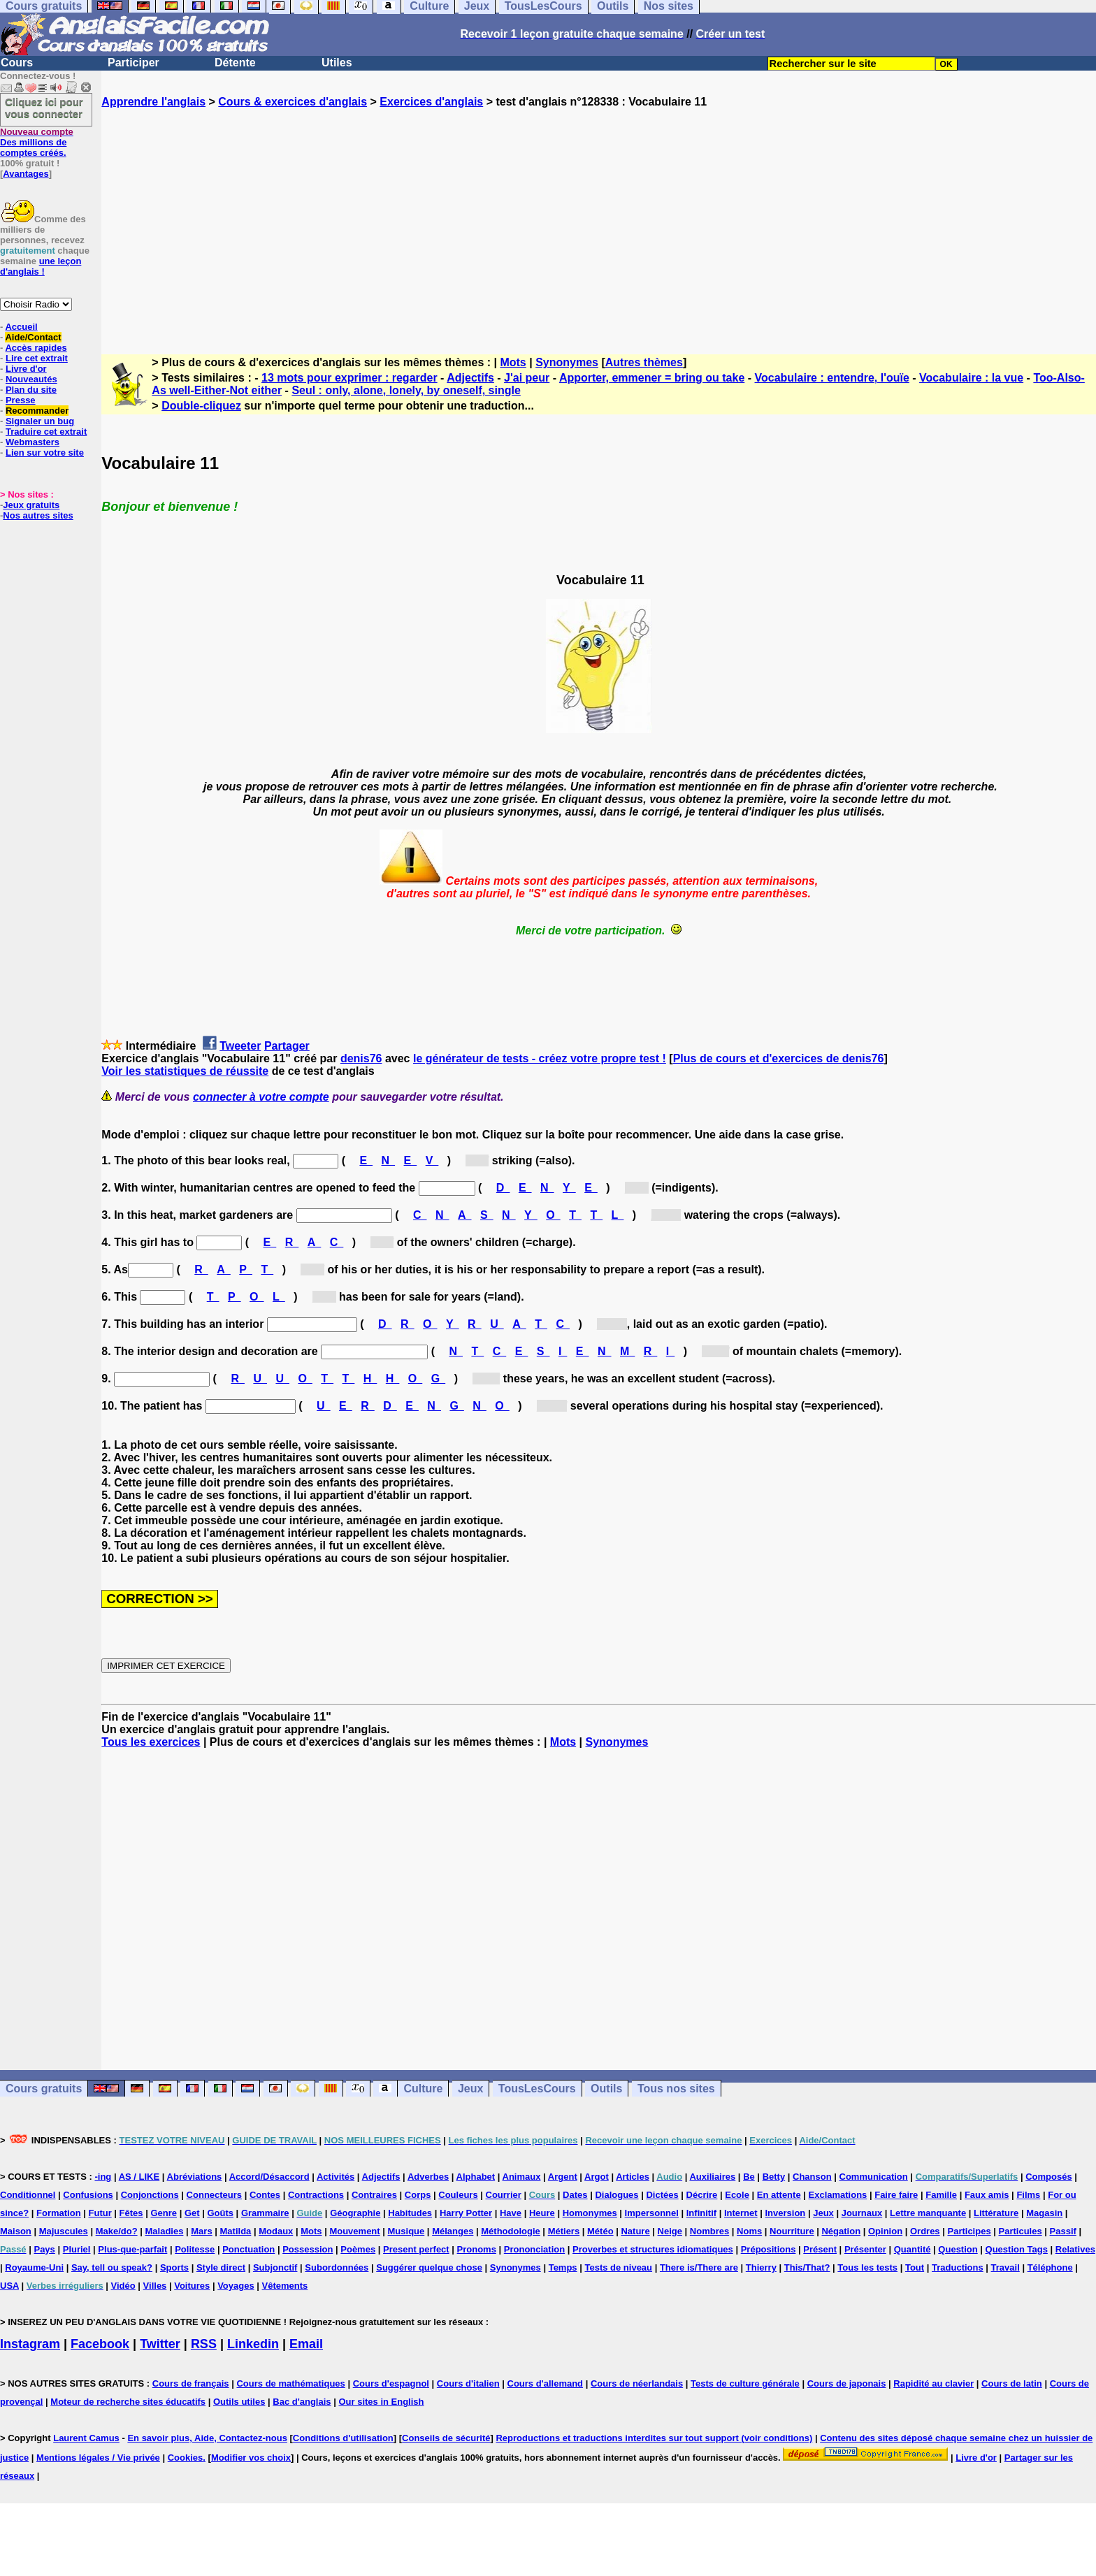 The width and height of the screenshot is (1096, 2576). I want to click on Traduire cet extrait, so click(46, 431).